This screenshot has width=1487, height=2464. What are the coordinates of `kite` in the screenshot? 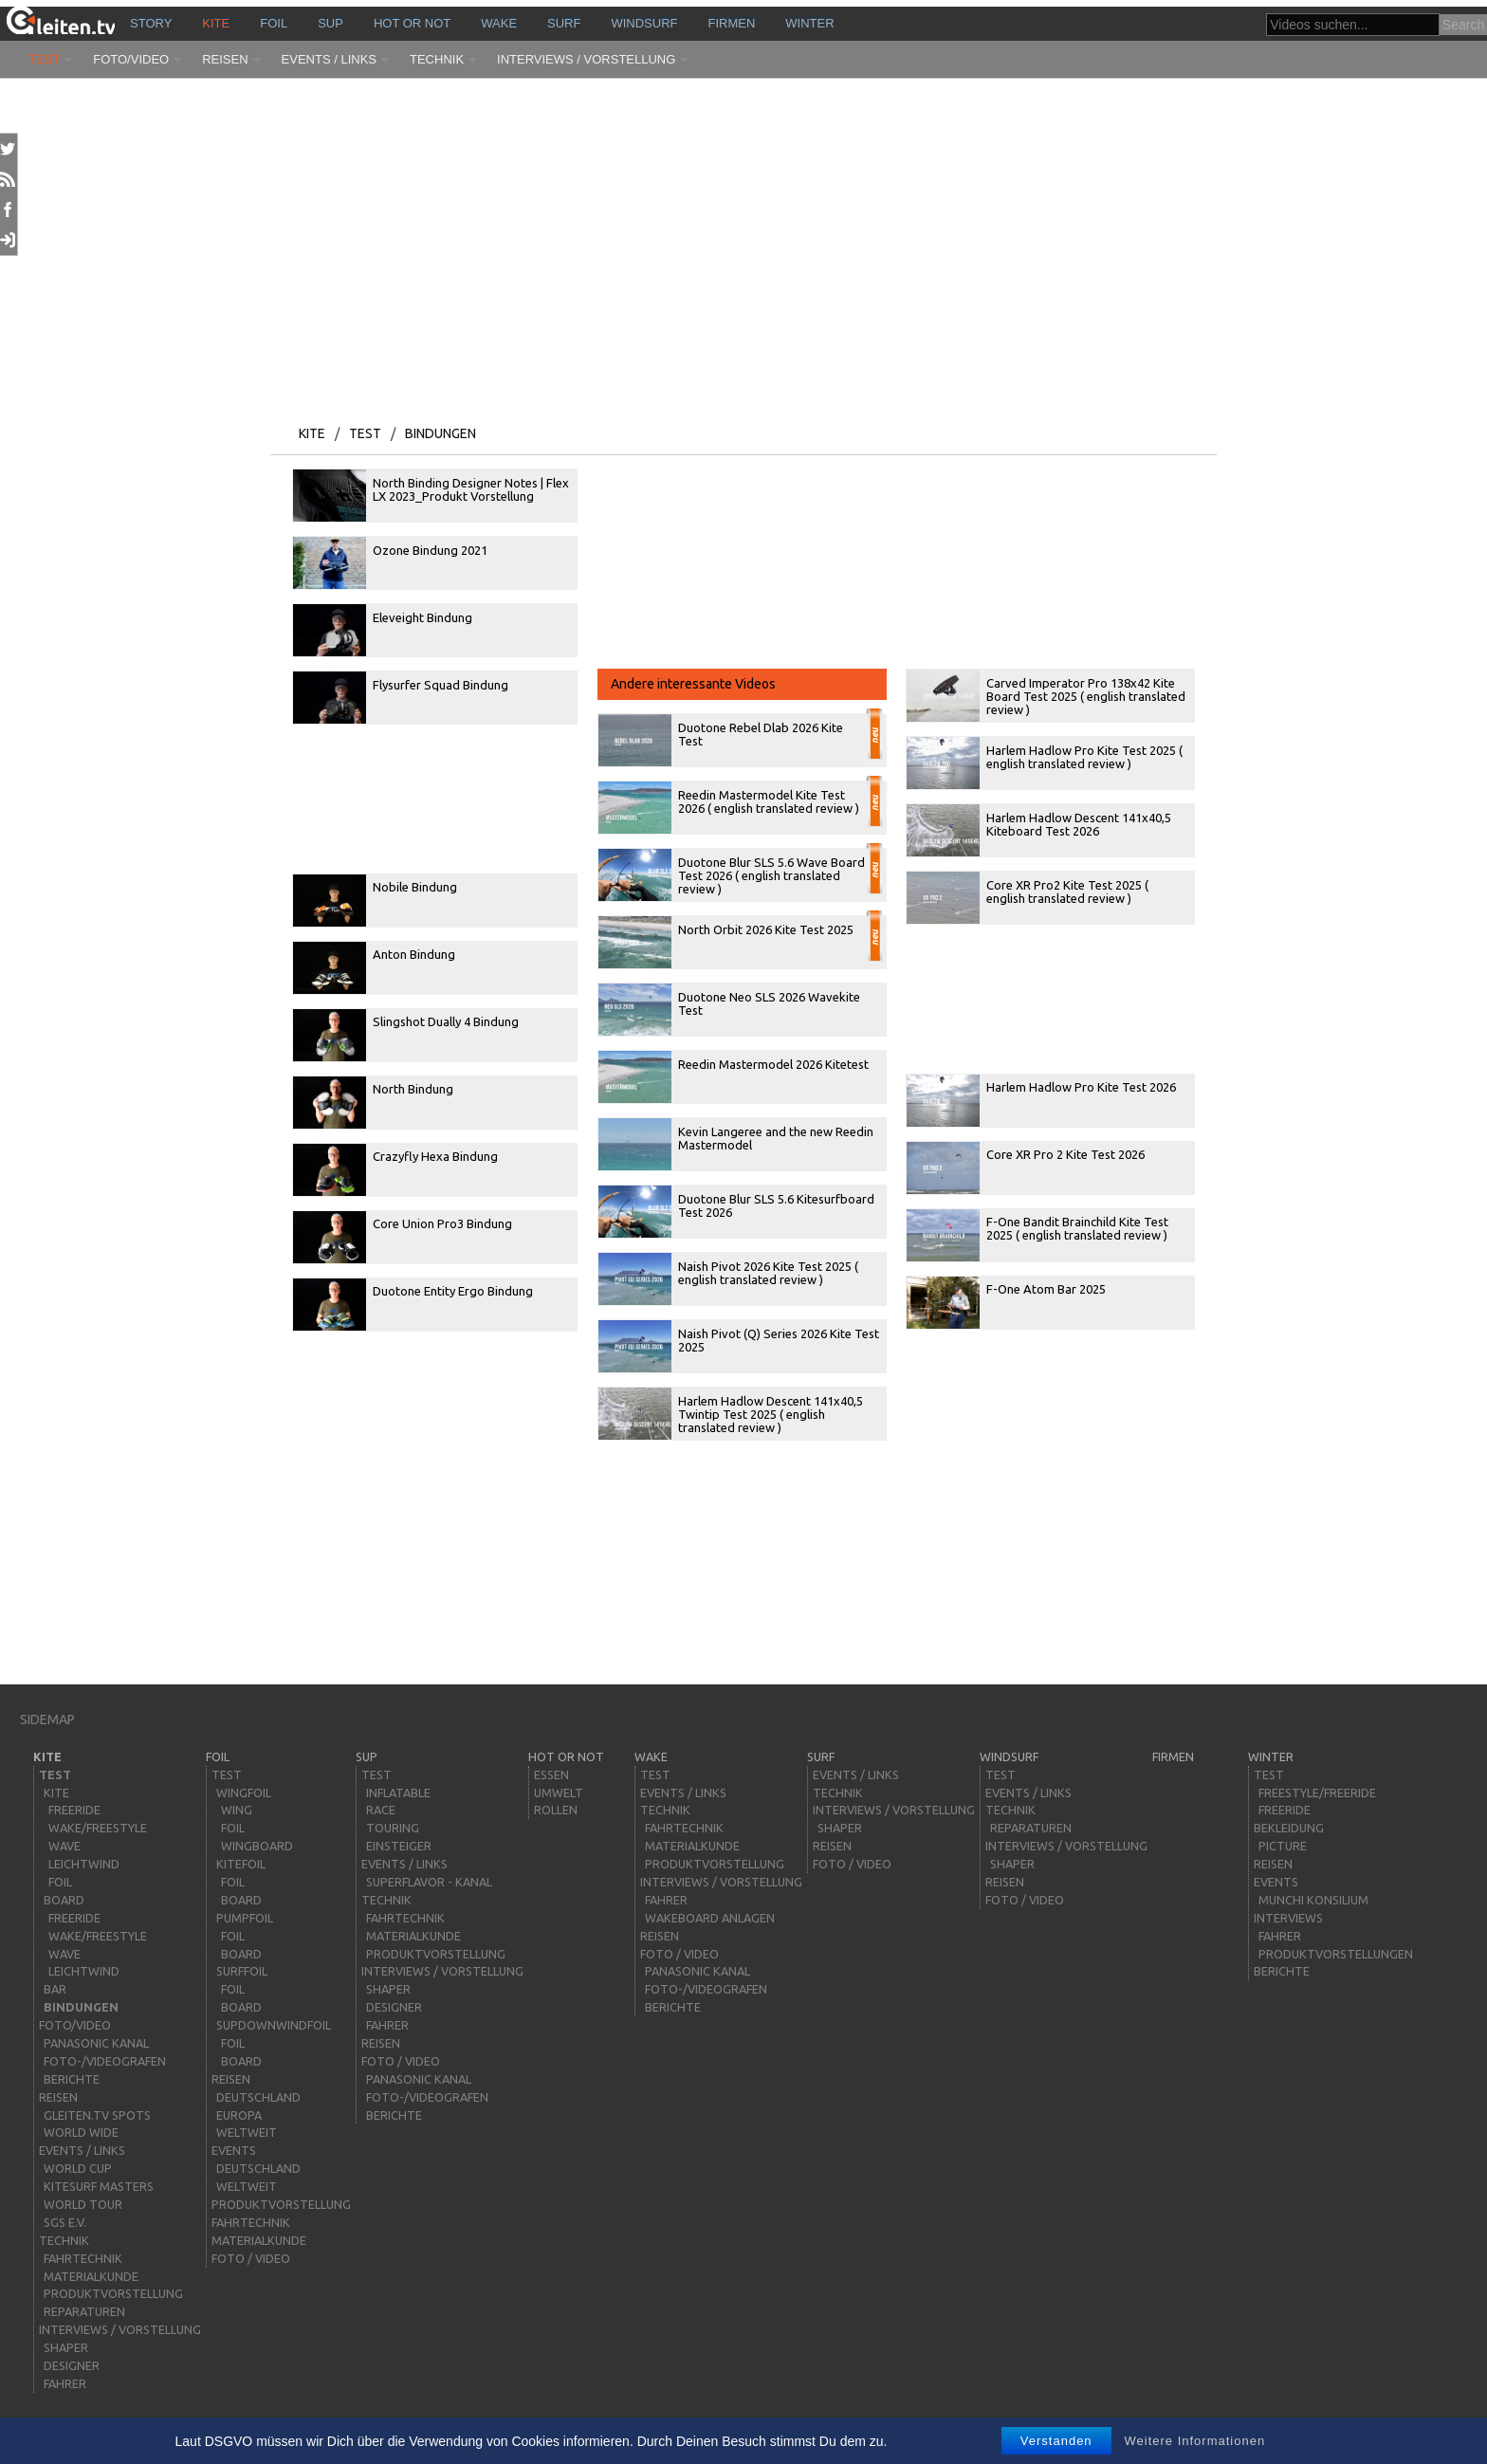 It's located at (215, 23).